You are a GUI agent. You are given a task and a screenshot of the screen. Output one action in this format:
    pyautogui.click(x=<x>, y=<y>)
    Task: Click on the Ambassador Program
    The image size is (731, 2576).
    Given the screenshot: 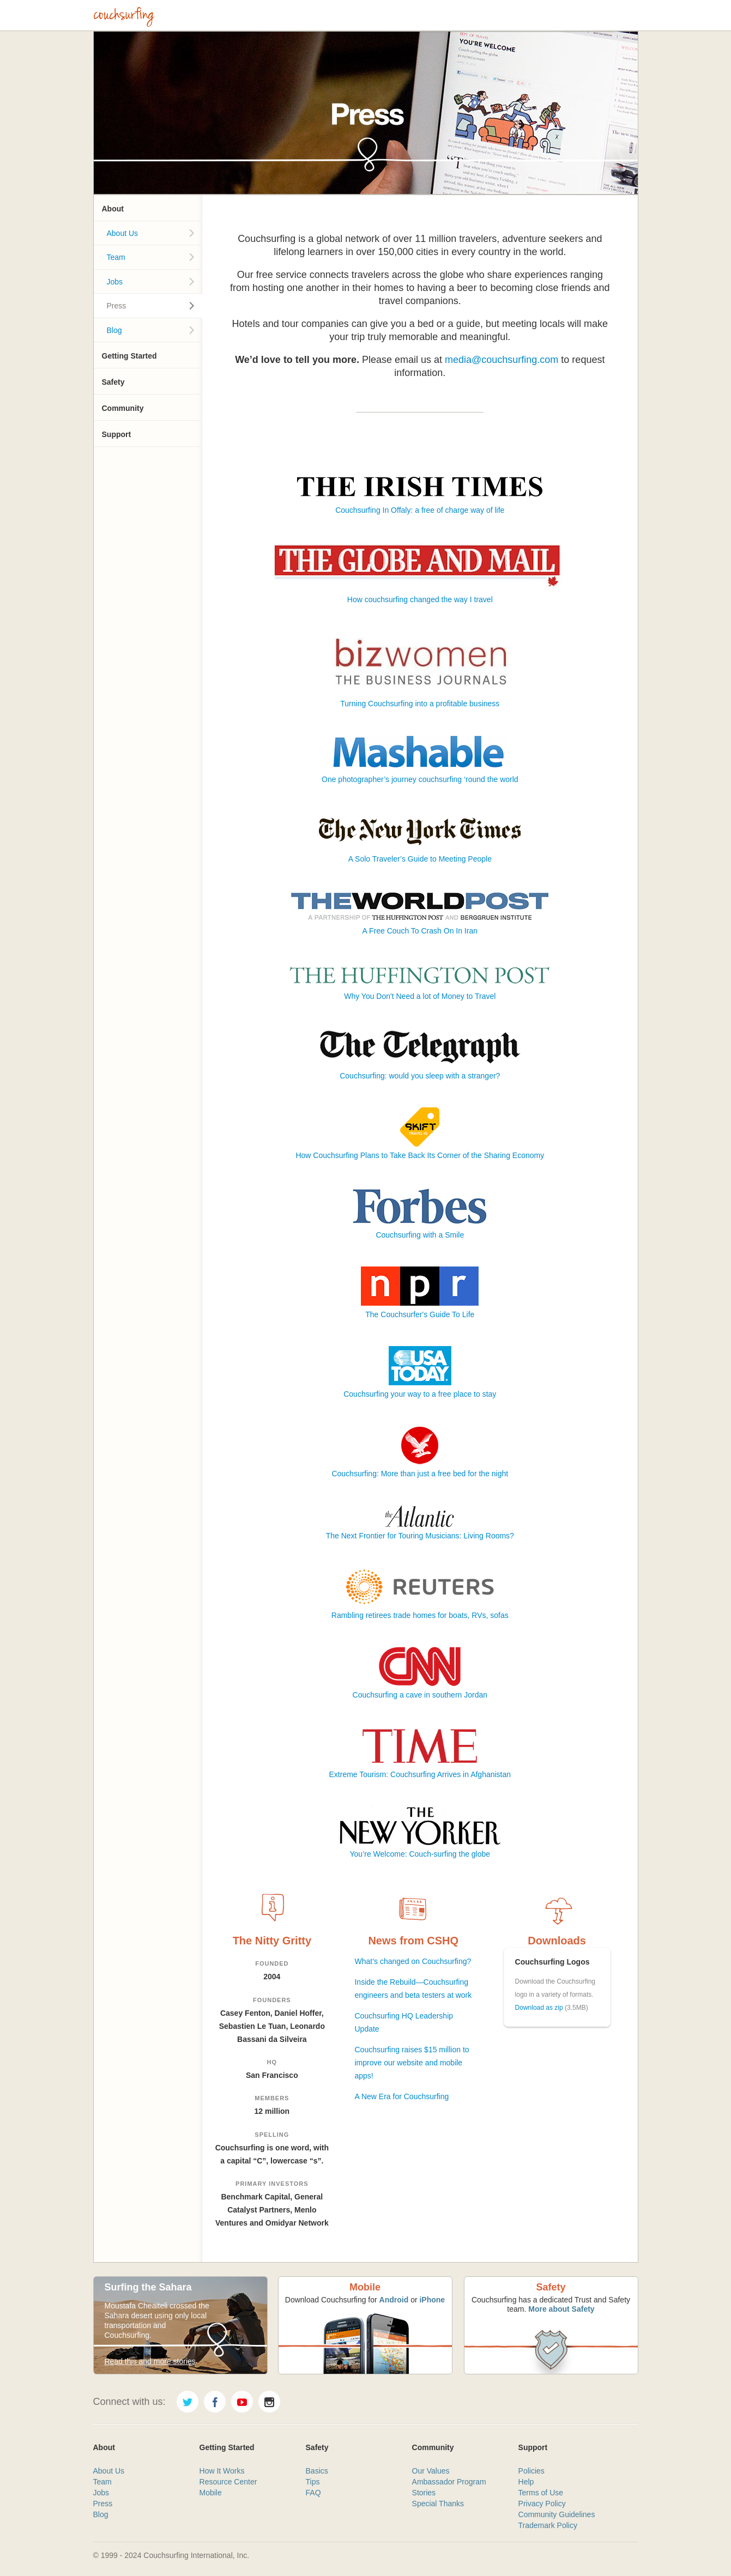 What is the action you would take?
    pyautogui.click(x=449, y=2481)
    